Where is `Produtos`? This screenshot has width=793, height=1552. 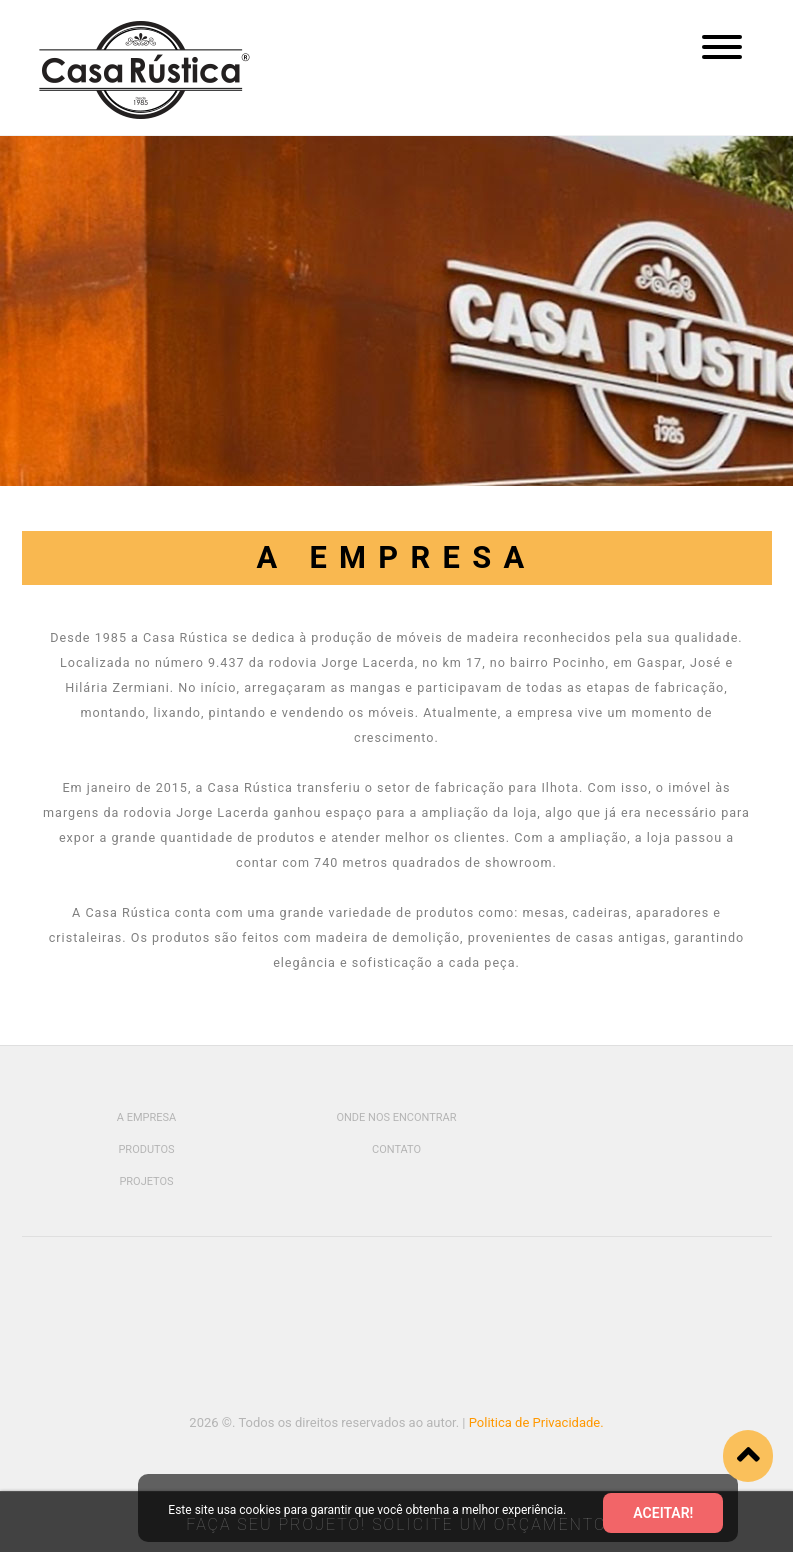
Produtos is located at coordinates (146, 1149).